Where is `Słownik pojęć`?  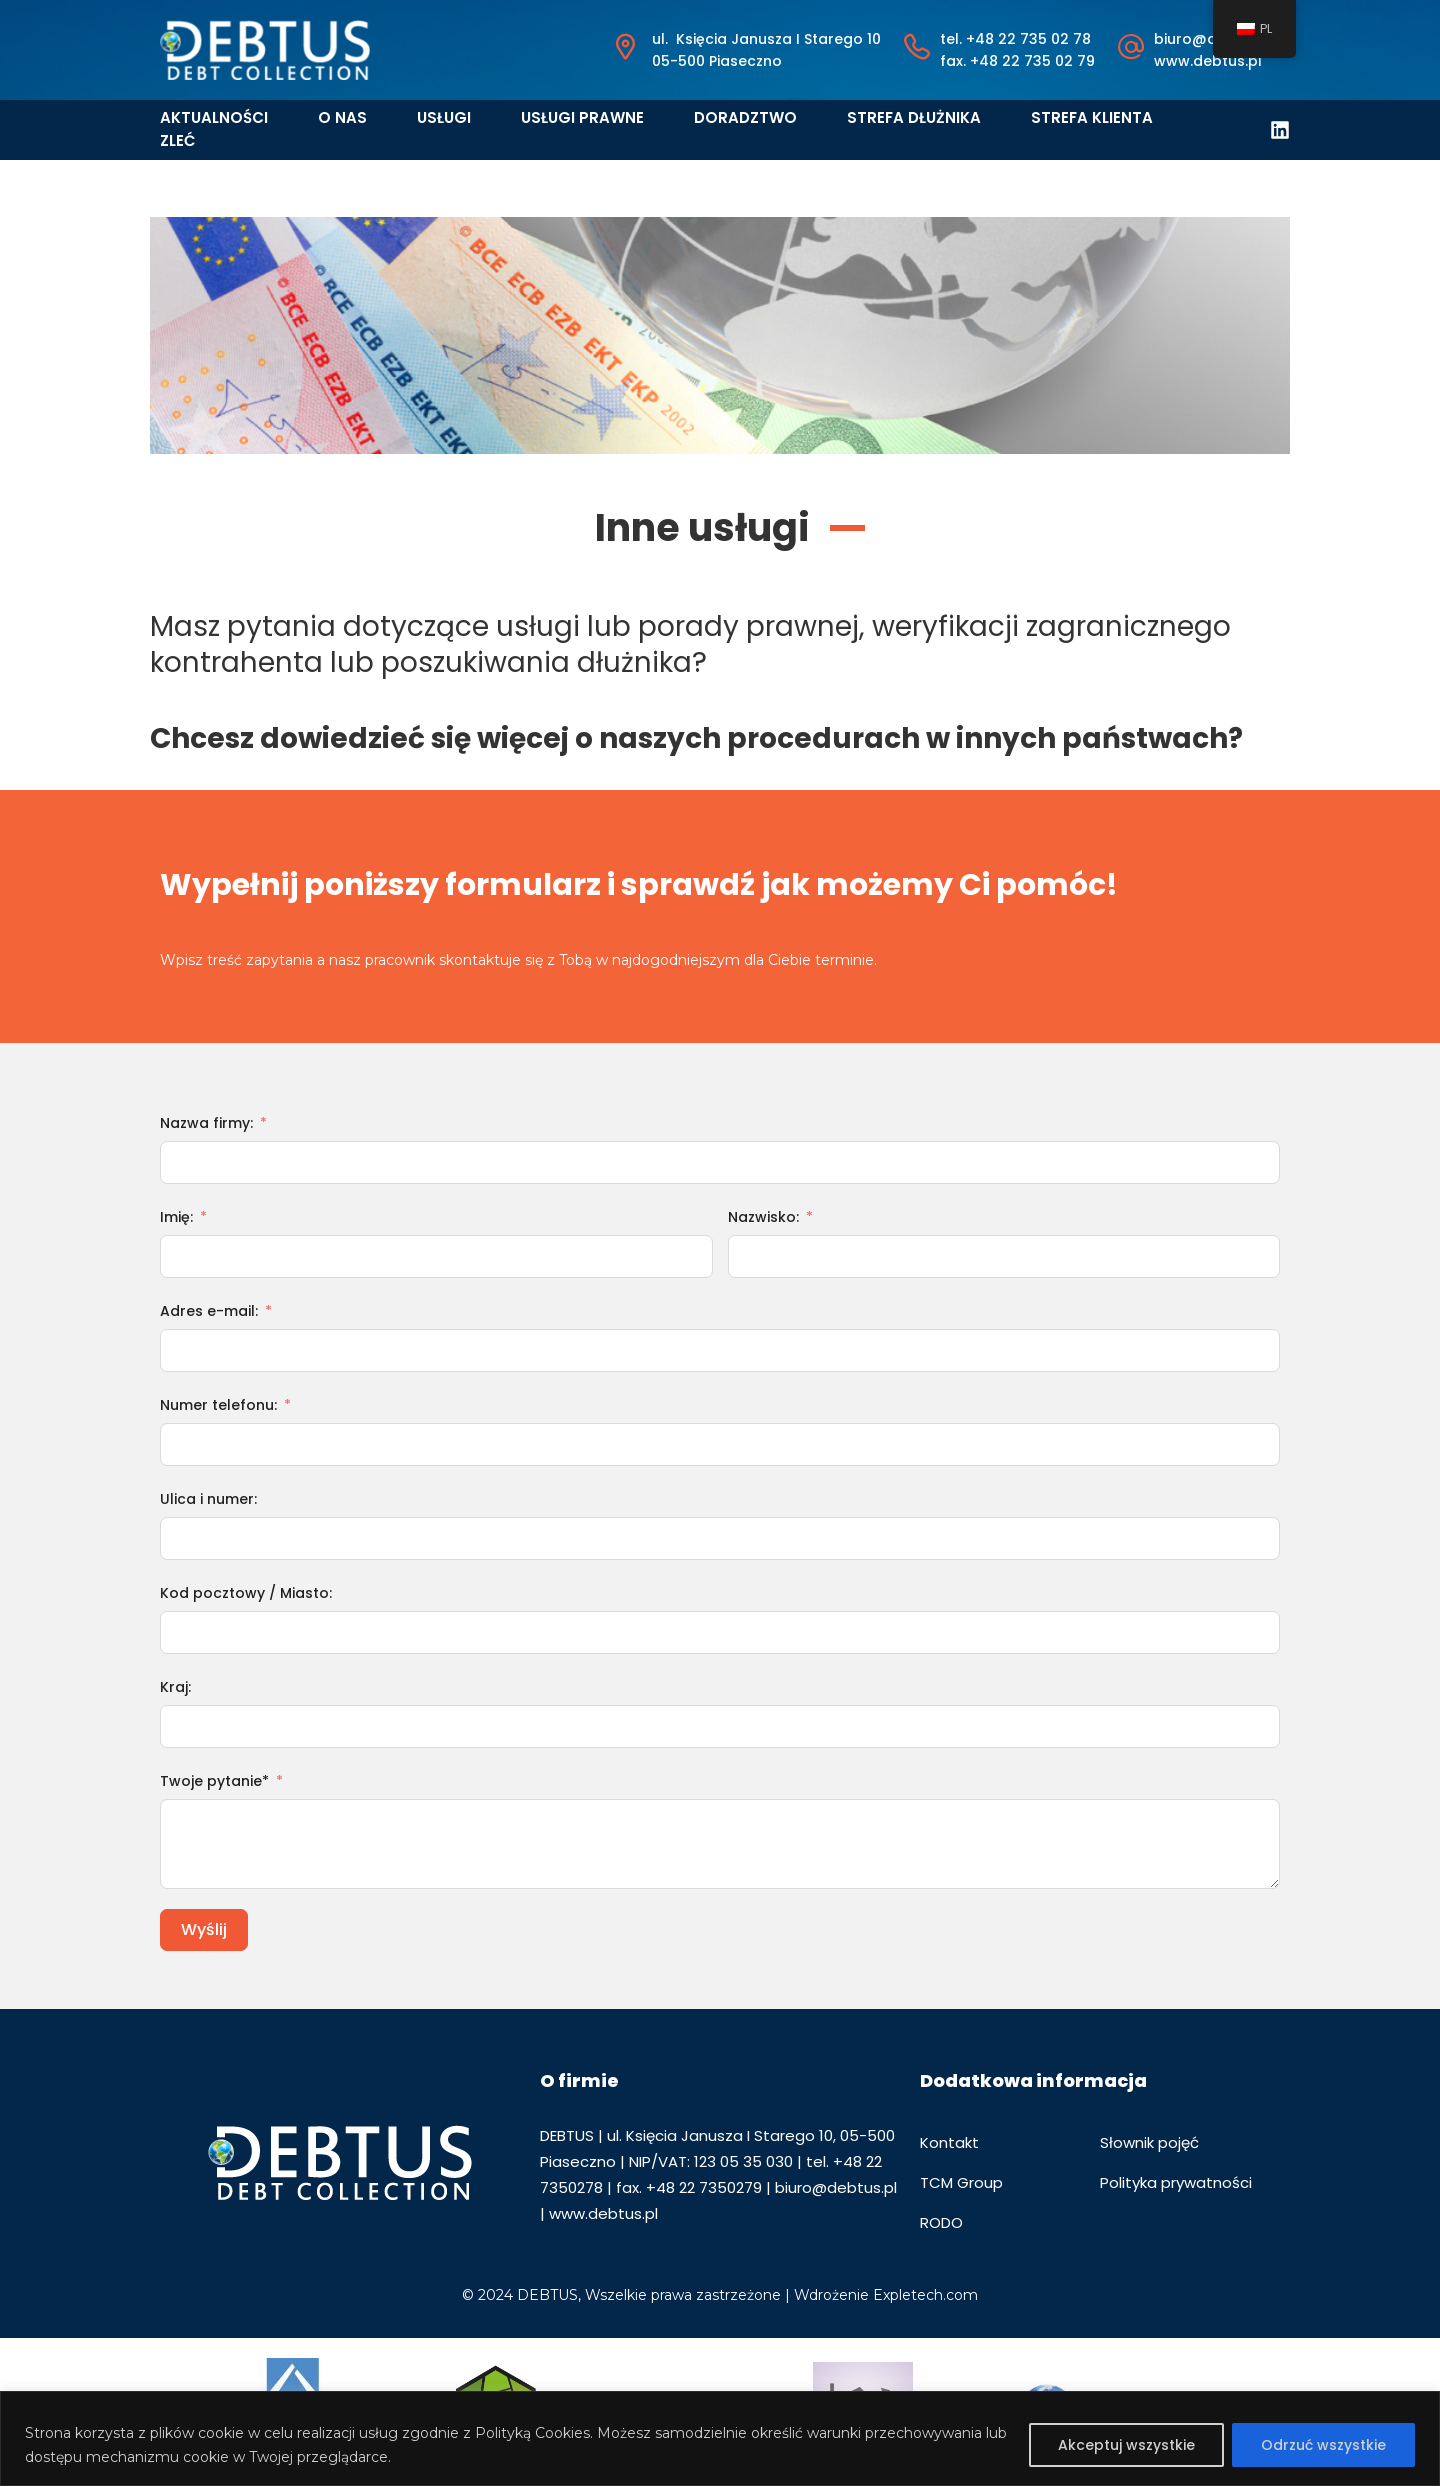
Słownik pojęć is located at coordinates (1149, 2142).